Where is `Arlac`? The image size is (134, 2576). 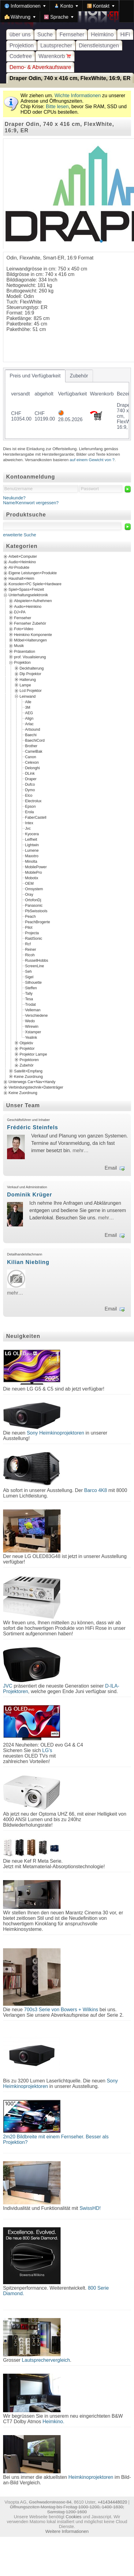
Arlac is located at coordinates (29, 724).